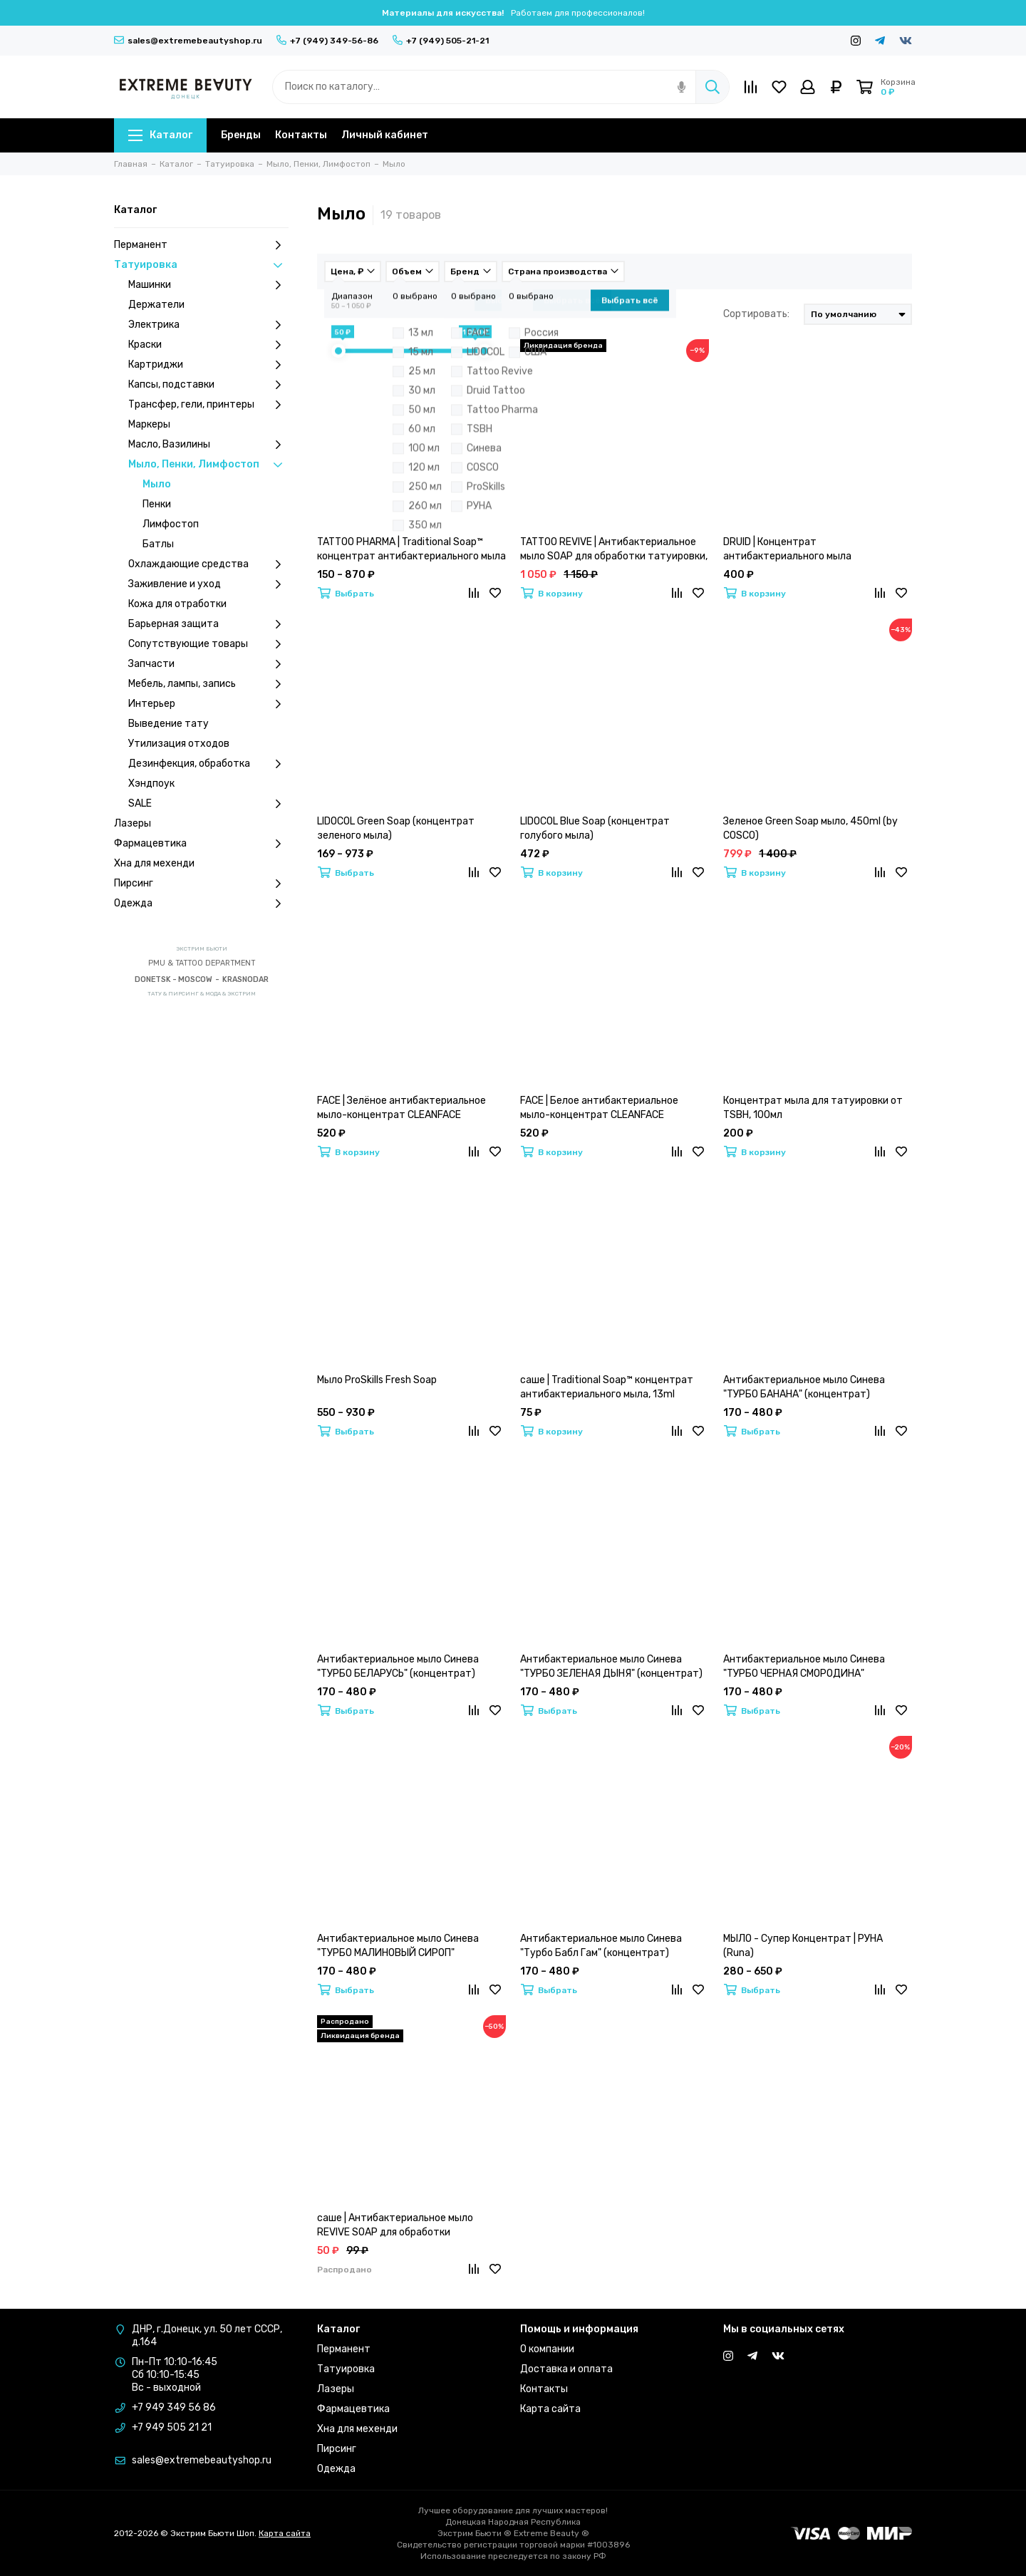  I want to click on Антибактериальное мыло Синева "ТУРБО ЧЕРНАЯ СМОРОДИНА" (концентрат), so click(804, 1667).